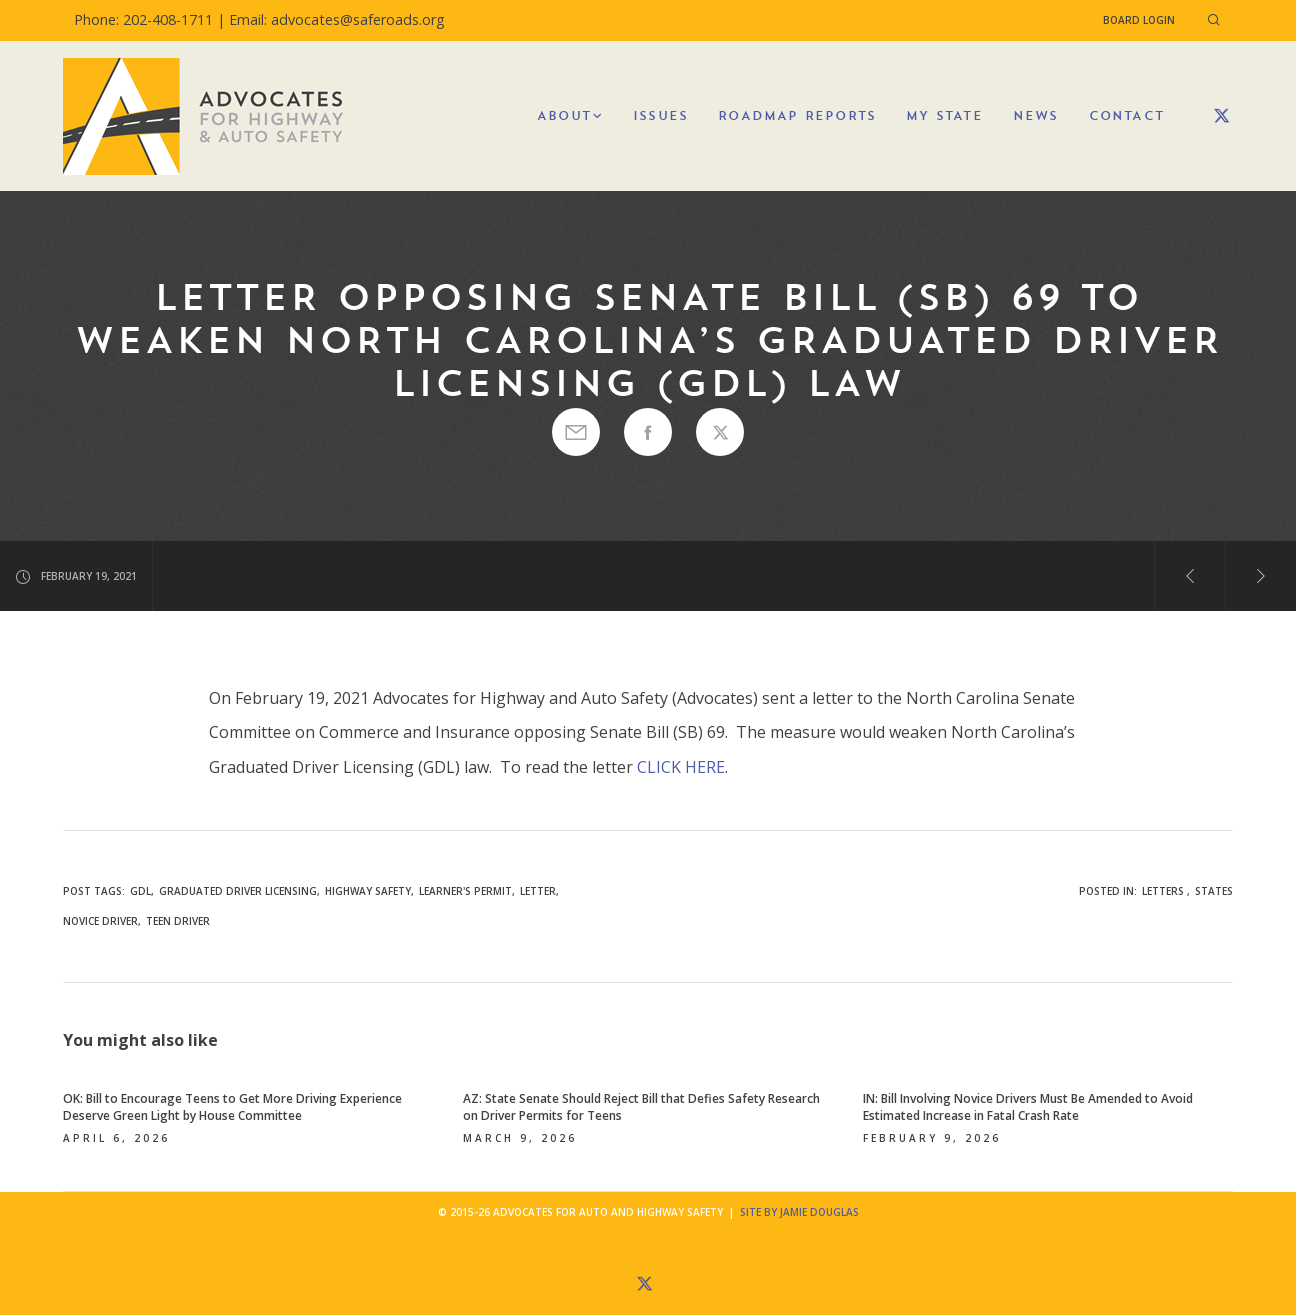 The image size is (1296, 1315). I want to click on letter, so click(538, 891).